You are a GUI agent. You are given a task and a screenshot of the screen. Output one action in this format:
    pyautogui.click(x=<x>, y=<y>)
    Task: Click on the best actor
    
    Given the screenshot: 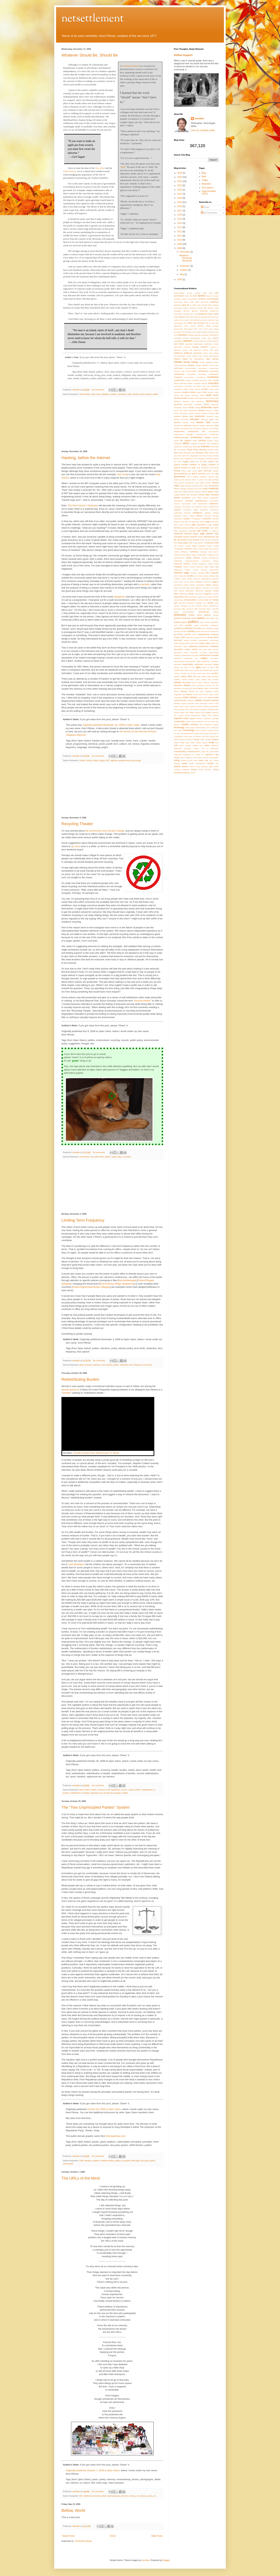 What is the action you would take?
    pyautogui.click(x=211, y=317)
    